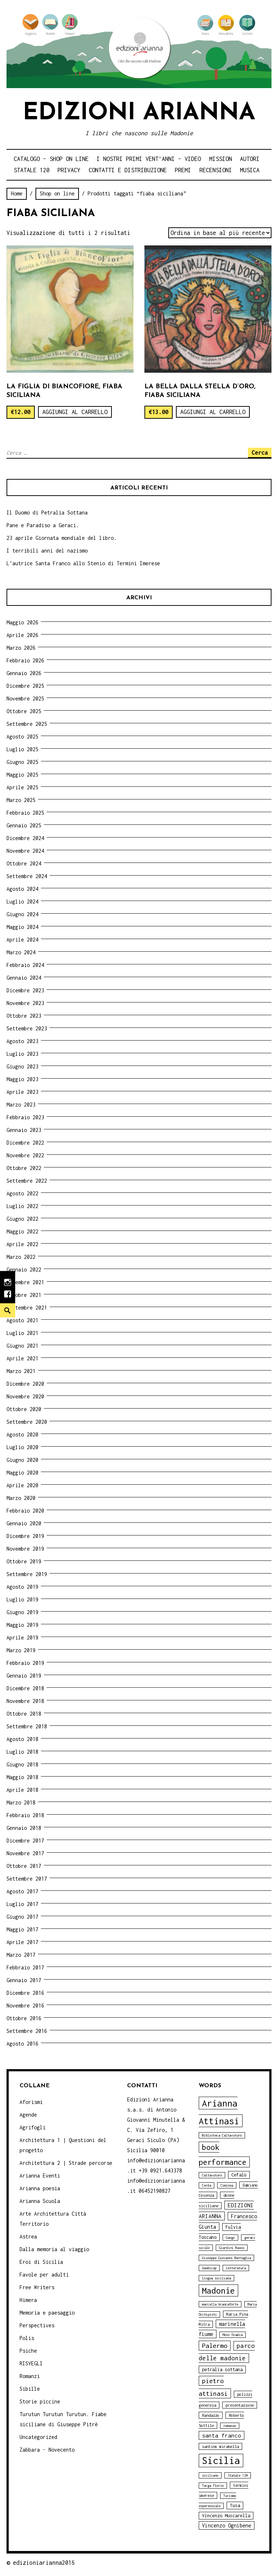 Image resolution: width=278 pixels, height=2576 pixels. Describe the element at coordinates (27, 1574) in the screenshot. I see `Settembre 2019` at that location.